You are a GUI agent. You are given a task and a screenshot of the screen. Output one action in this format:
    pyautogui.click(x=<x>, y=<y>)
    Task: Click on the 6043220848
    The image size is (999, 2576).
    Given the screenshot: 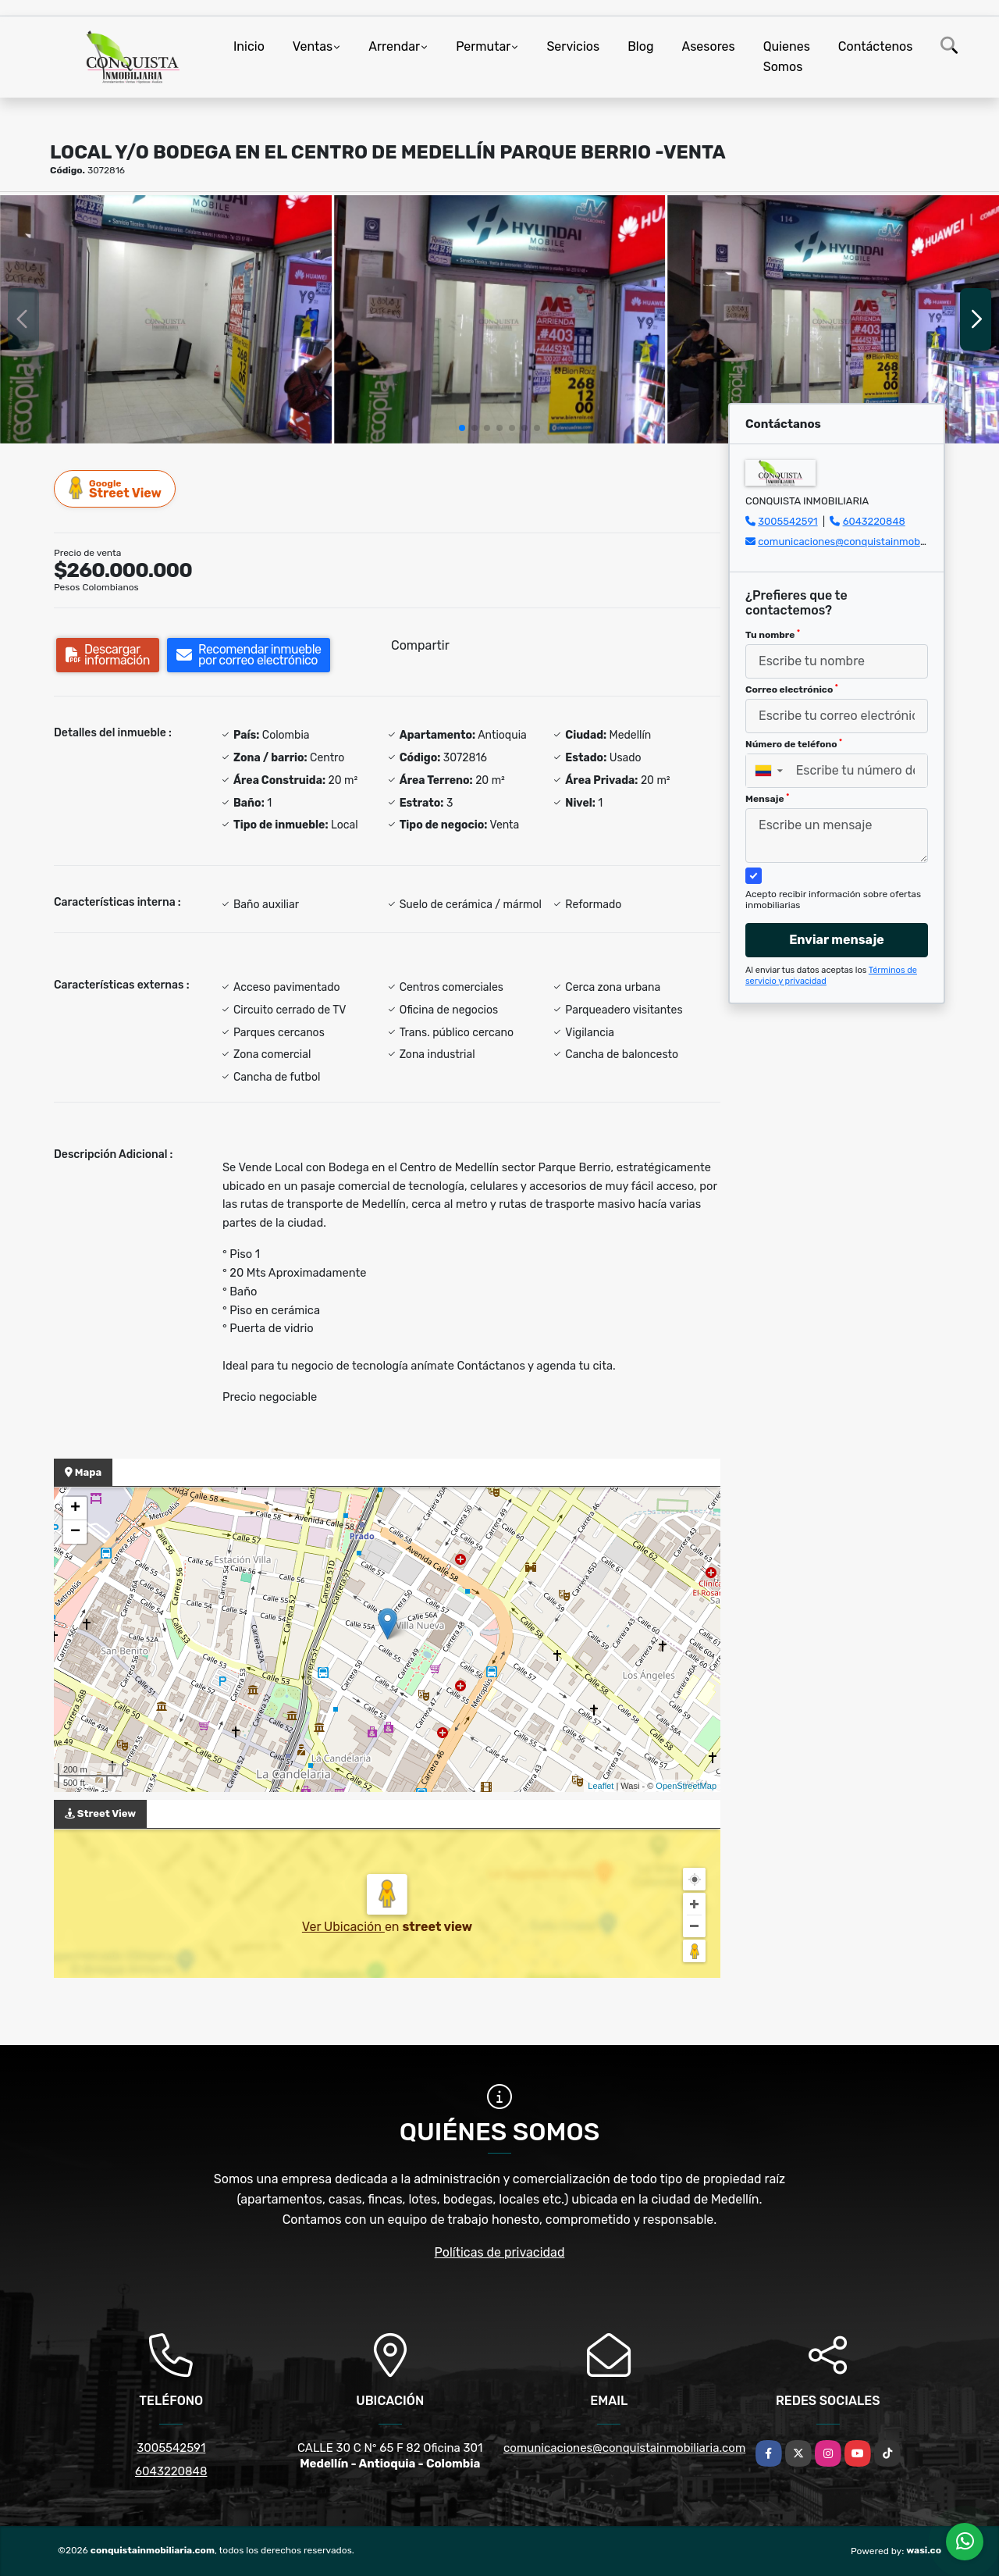 What is the action you would take?
    pyautogui.click(x=874, y=521)
    